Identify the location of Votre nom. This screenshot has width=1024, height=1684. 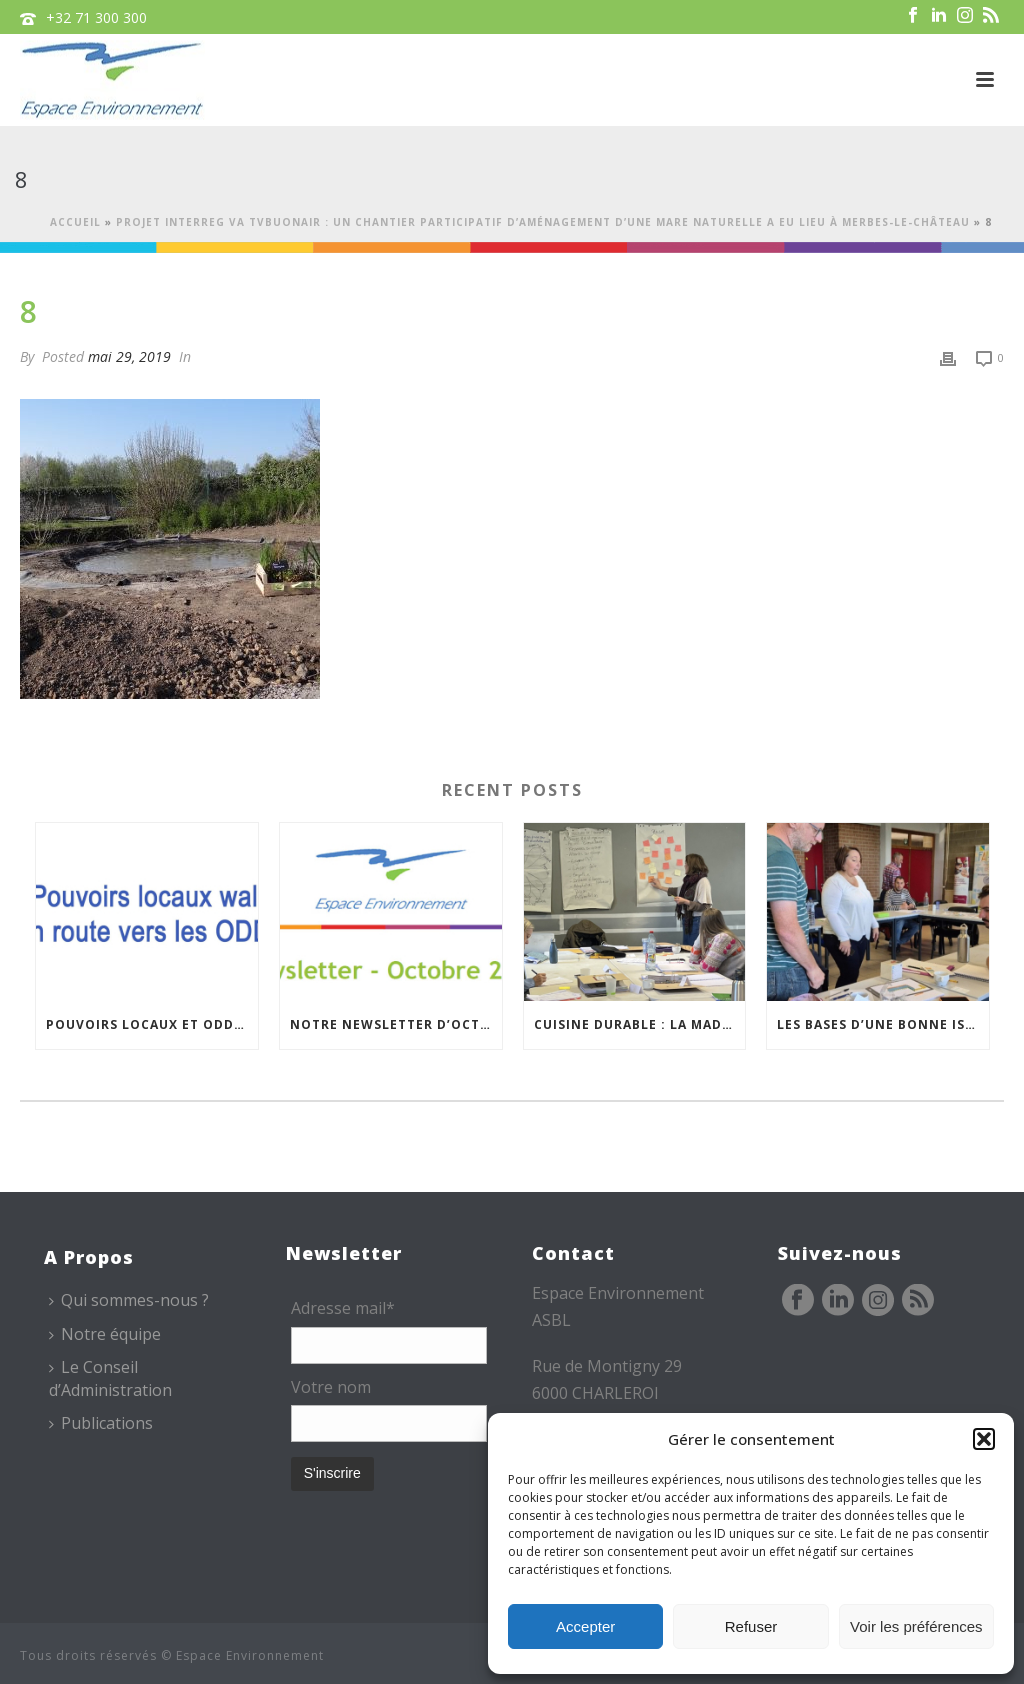
(331, 1387).